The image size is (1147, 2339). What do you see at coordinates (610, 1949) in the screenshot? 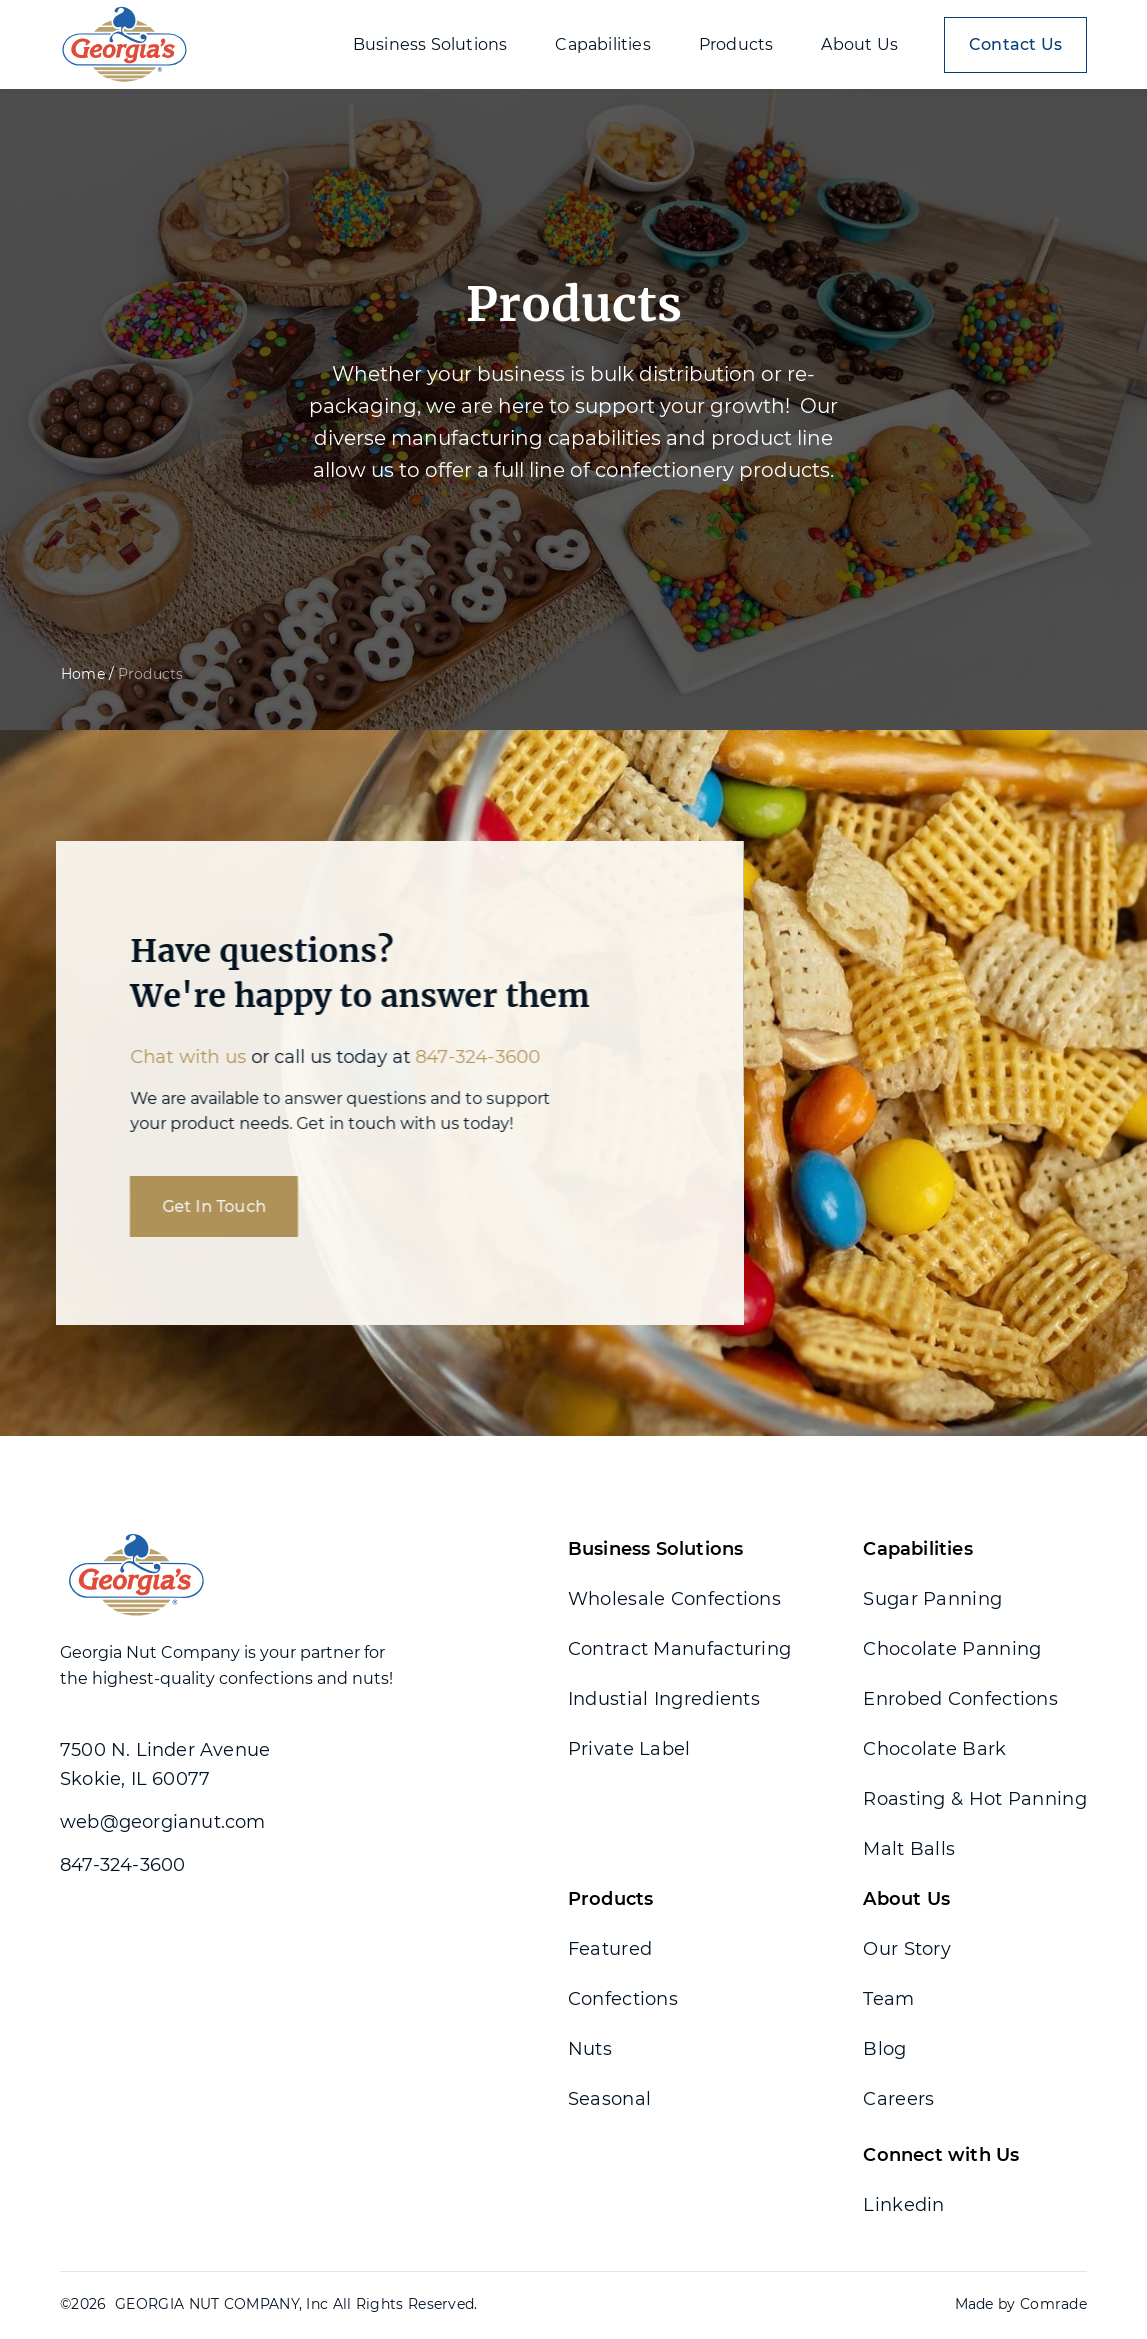
I see `Featured` at bounding box center [610, 1949].